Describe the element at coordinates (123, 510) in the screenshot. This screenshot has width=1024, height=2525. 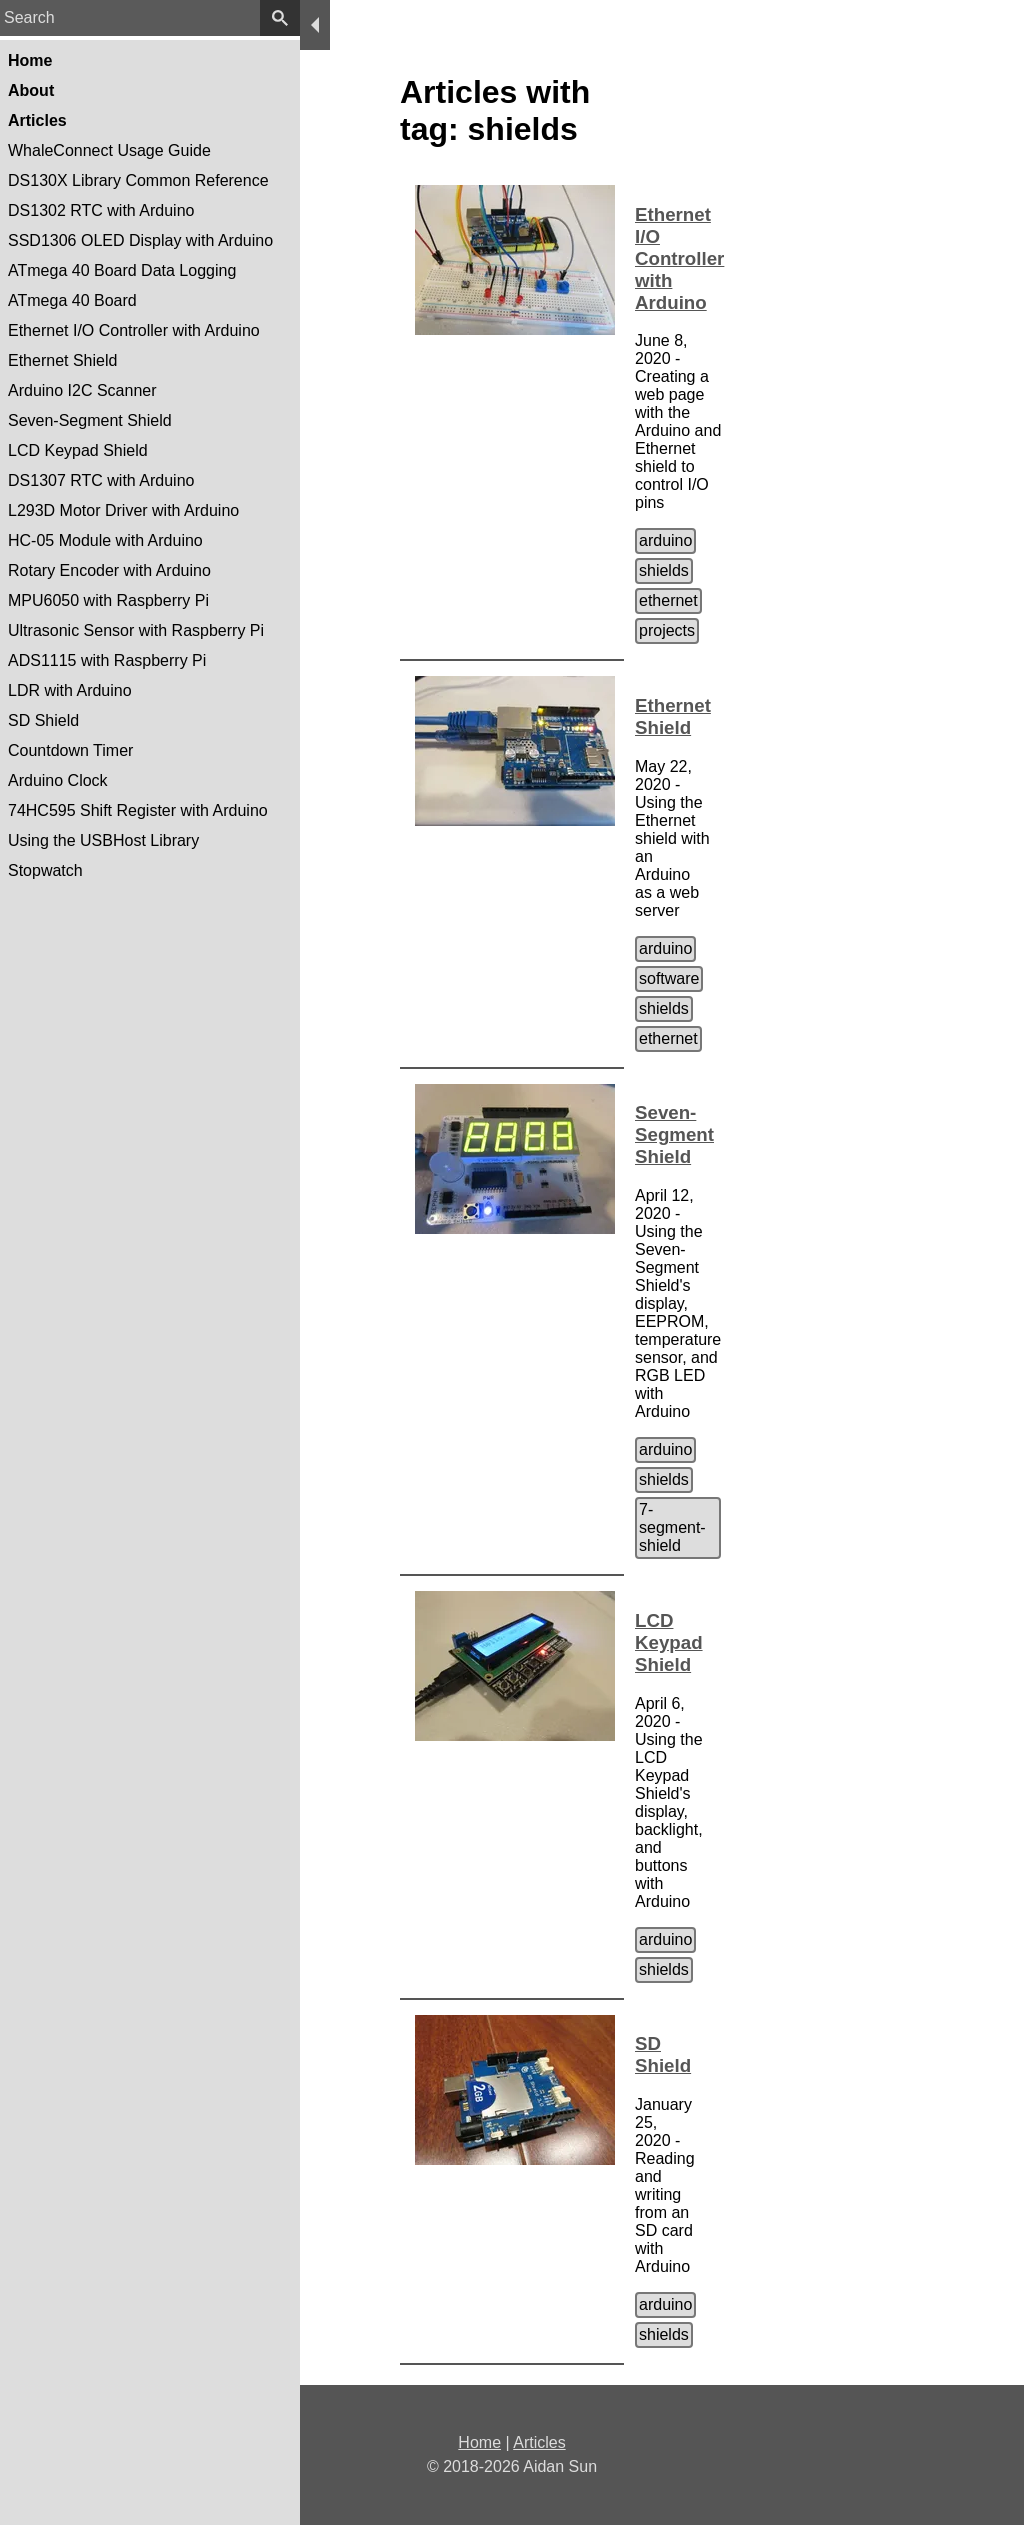
I see `L293D Motor Driver with Arduino` at that location.